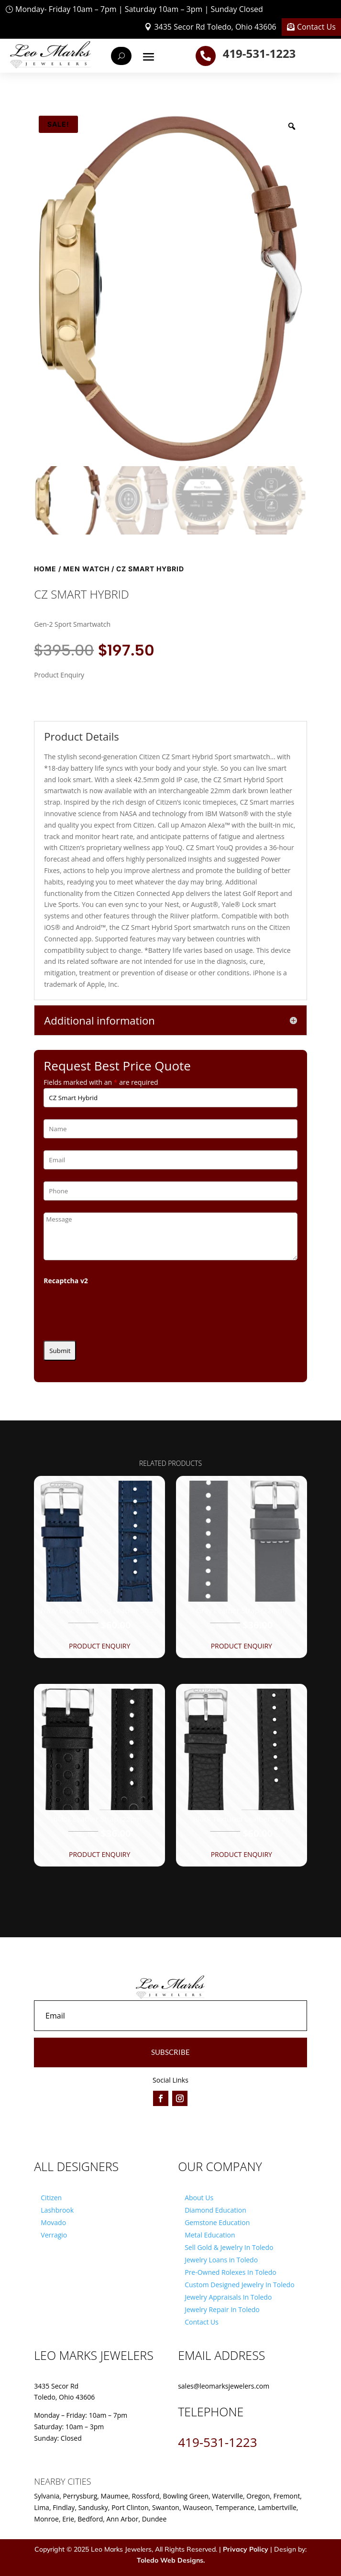 This screenshot has height=2576, width=341. I want to click on Privacy Policy, so click(245, 2549).